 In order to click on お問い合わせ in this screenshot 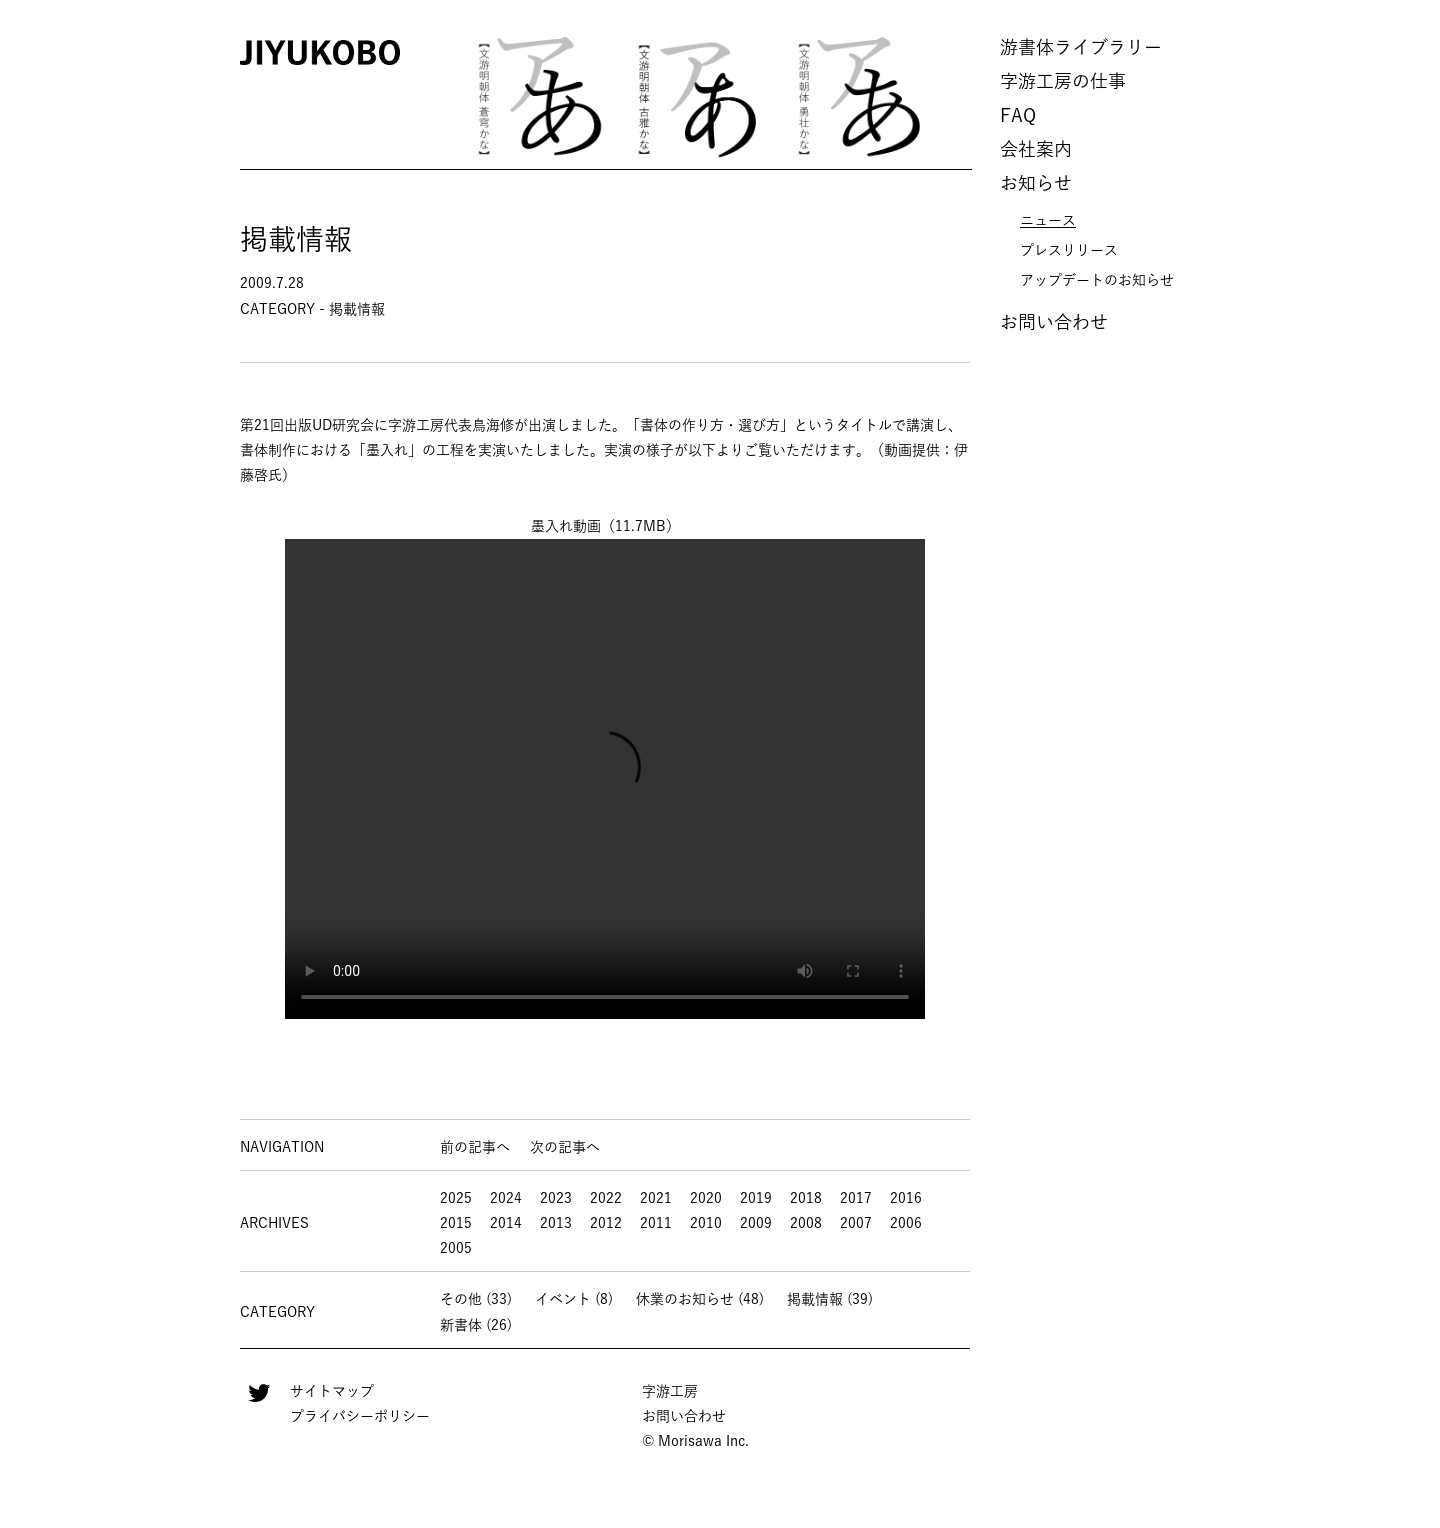, I will do `click(1054, 322)`.